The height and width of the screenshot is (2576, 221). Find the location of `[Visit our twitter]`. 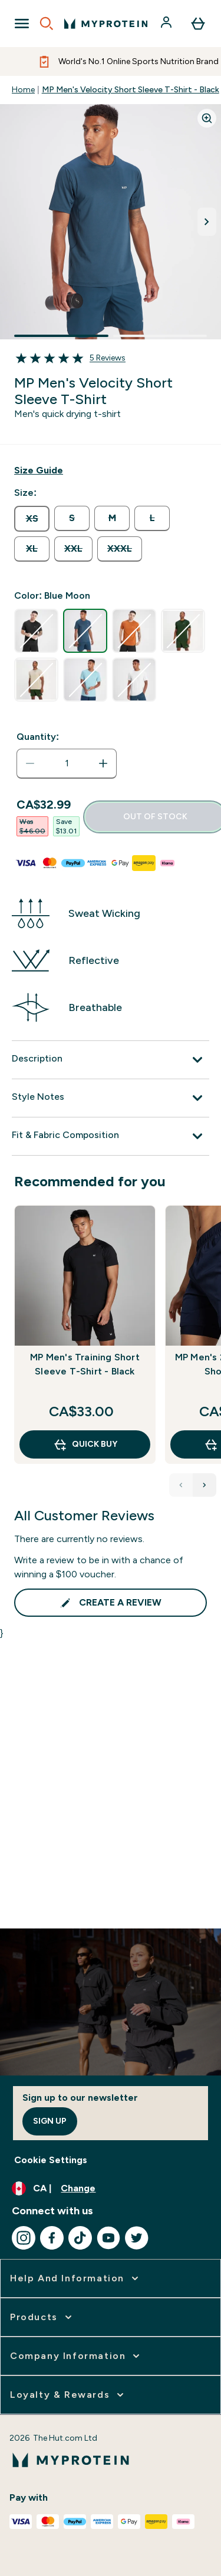

[Visit our twitter] is located at coordinates (137, 2238).